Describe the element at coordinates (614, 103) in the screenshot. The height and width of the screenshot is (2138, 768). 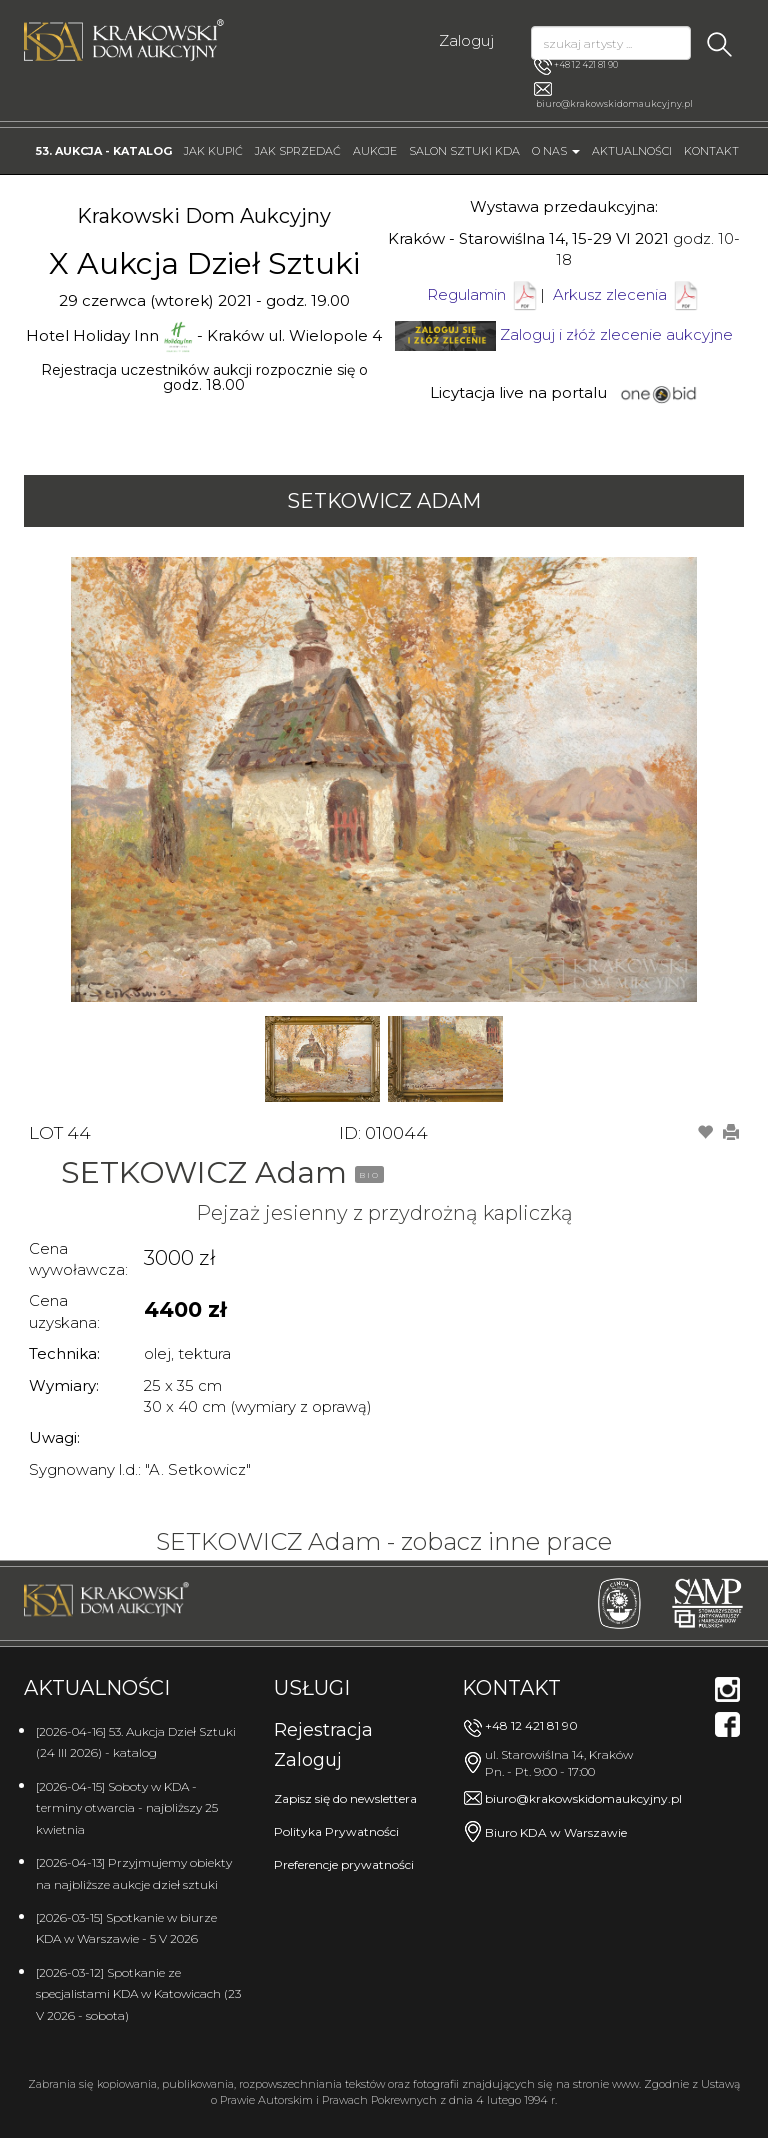
I see `biuro@krakowskidomaukcyjny.pl` at that location.